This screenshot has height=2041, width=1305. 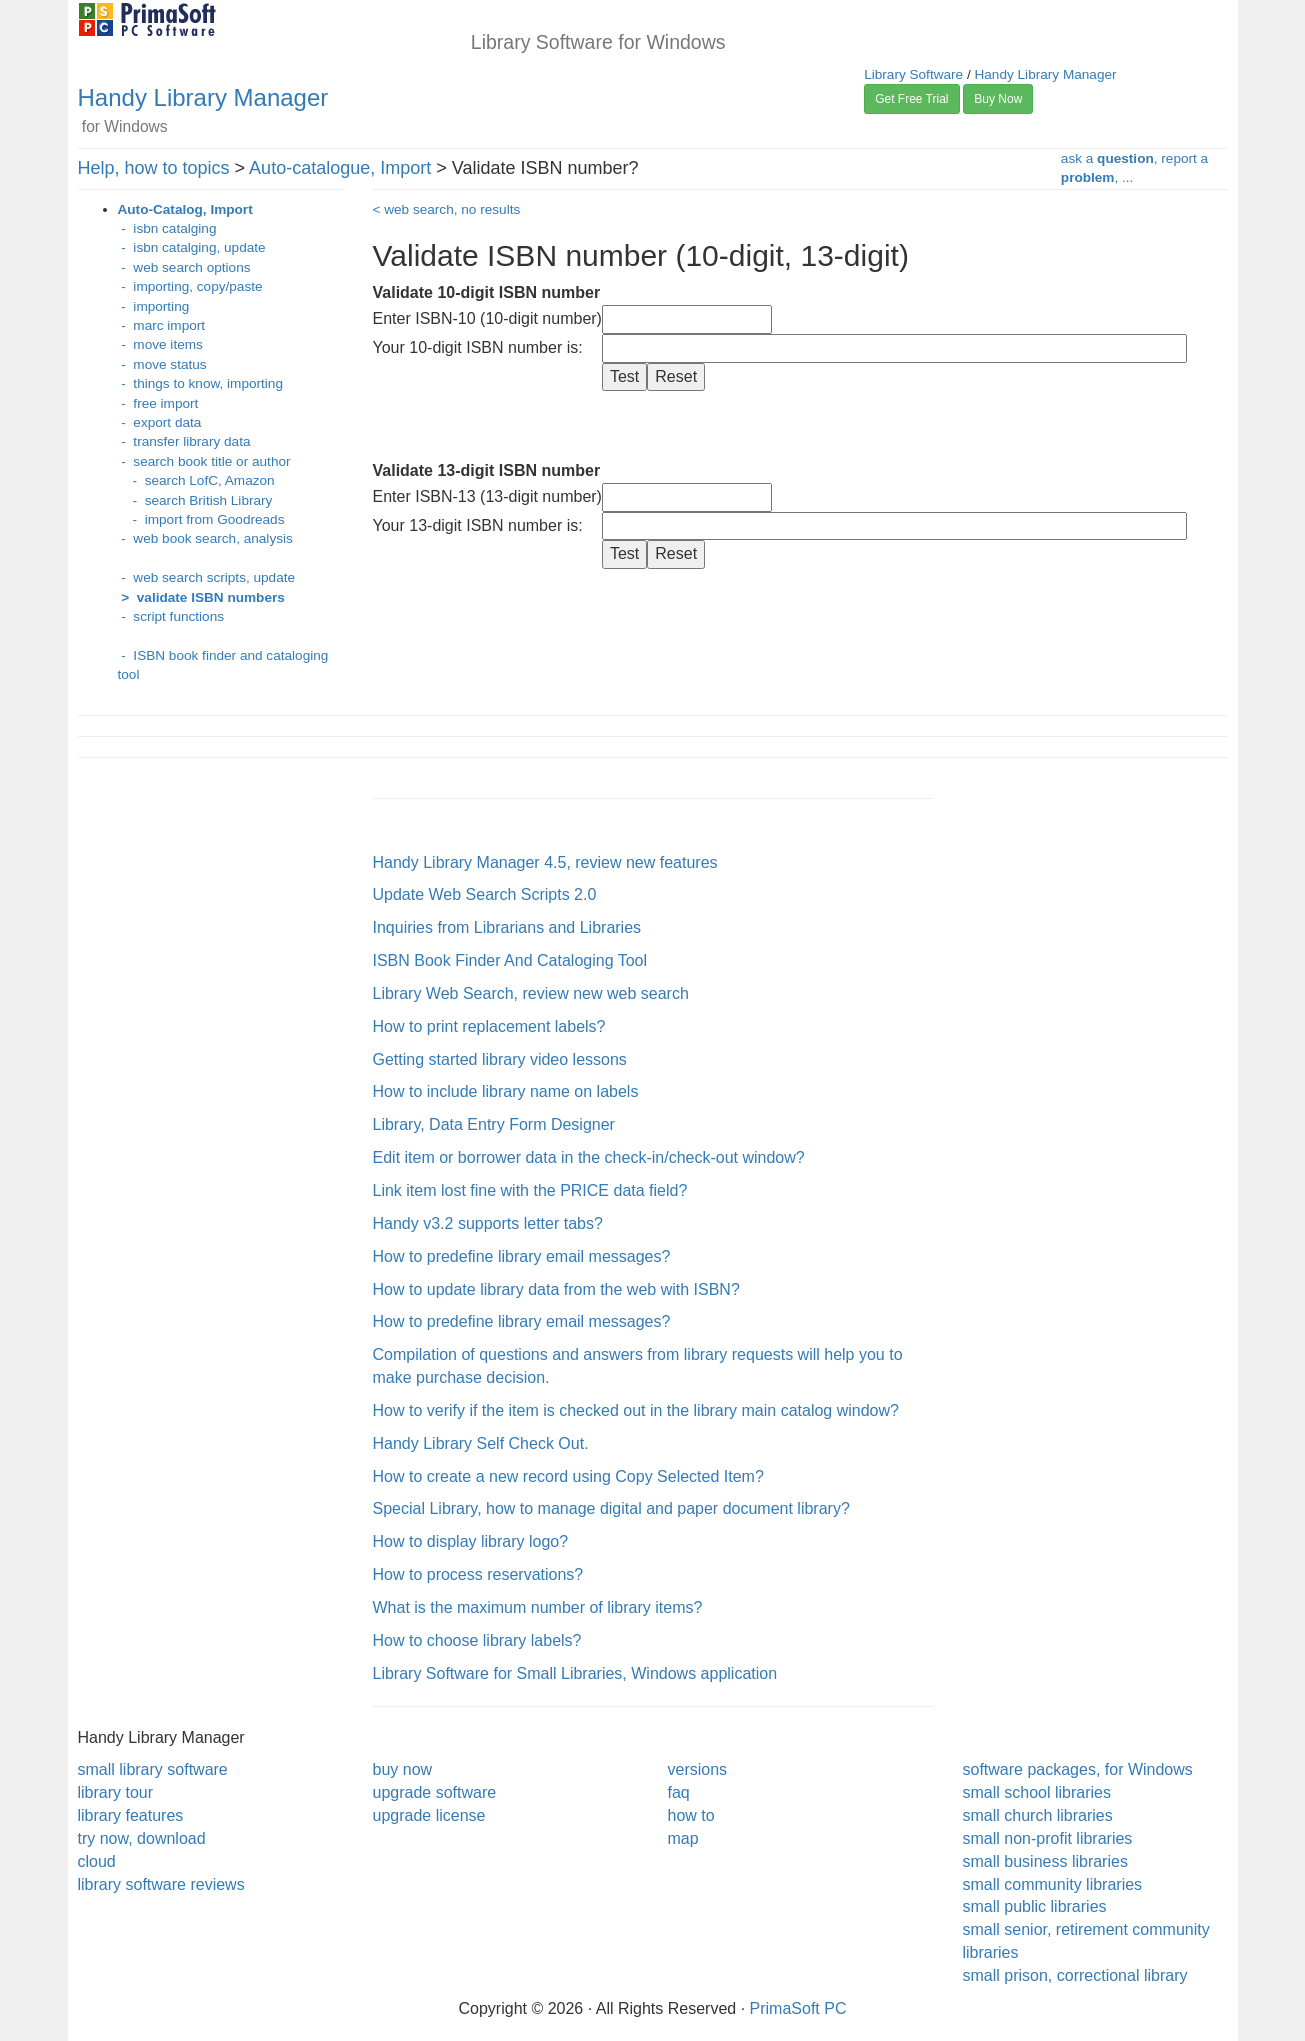 I want to click on Help, how to topics, so click(x=154, y=168).